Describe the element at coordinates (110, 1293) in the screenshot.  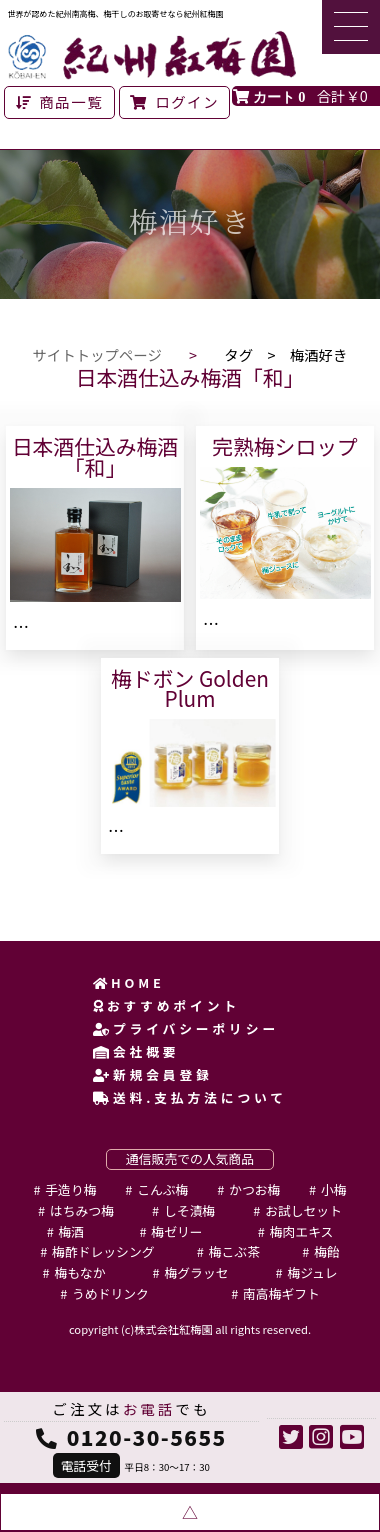
I see `うめドリンク` at that location.